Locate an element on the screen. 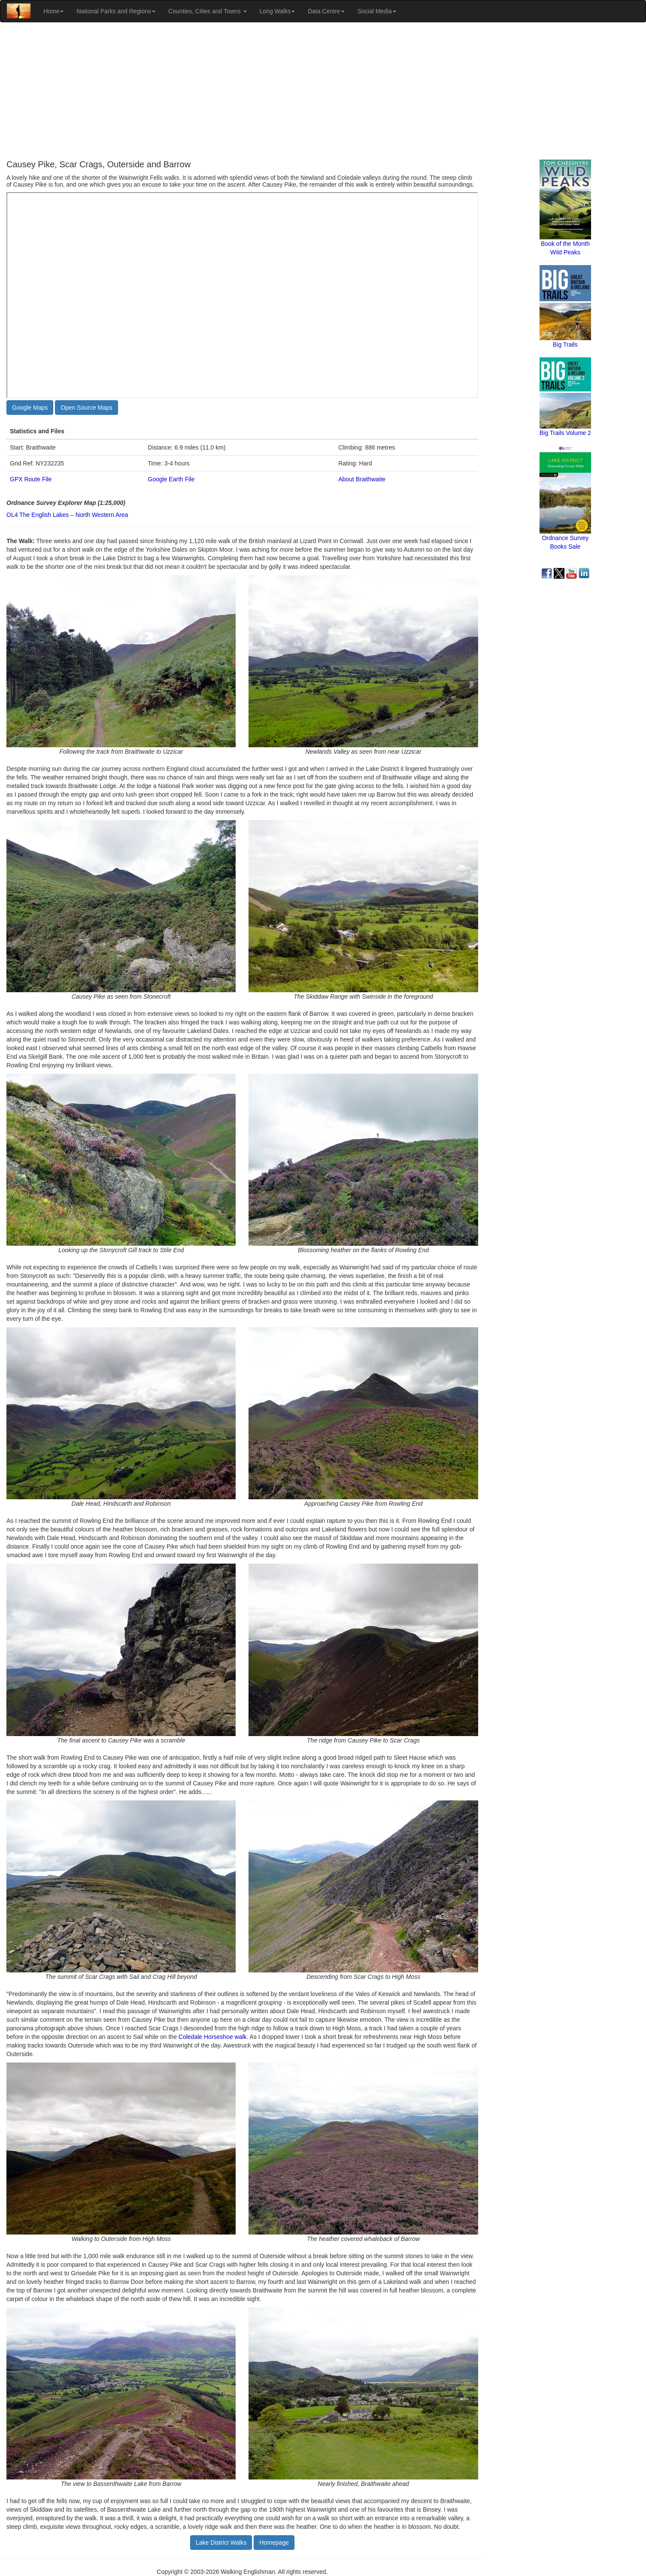  Google Maps [button] is located at coordinates (30, 407).